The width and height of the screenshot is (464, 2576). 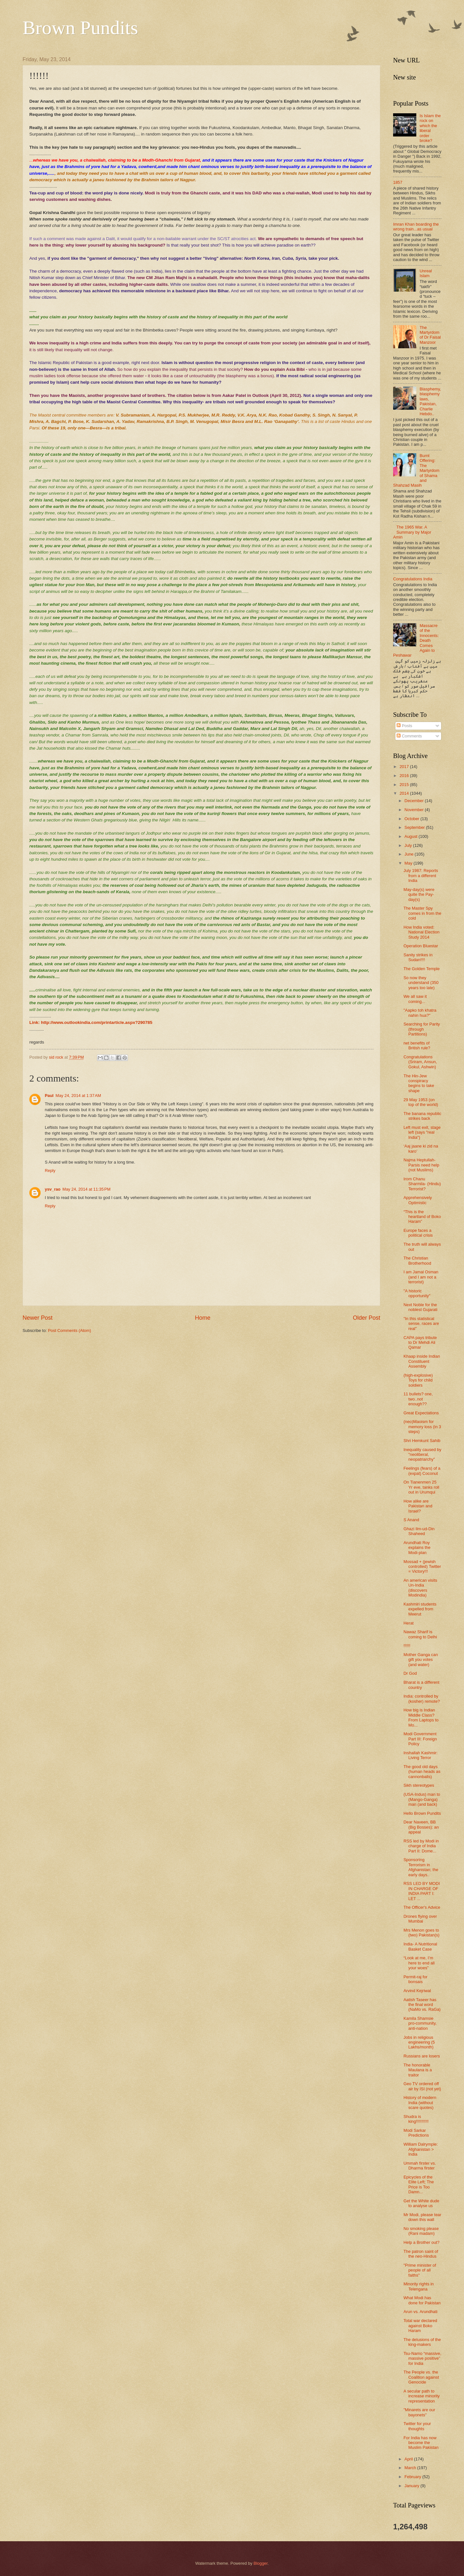 I want to click on Is Islam the rock on which the liberal order broke?, so click(x=430, y=128).